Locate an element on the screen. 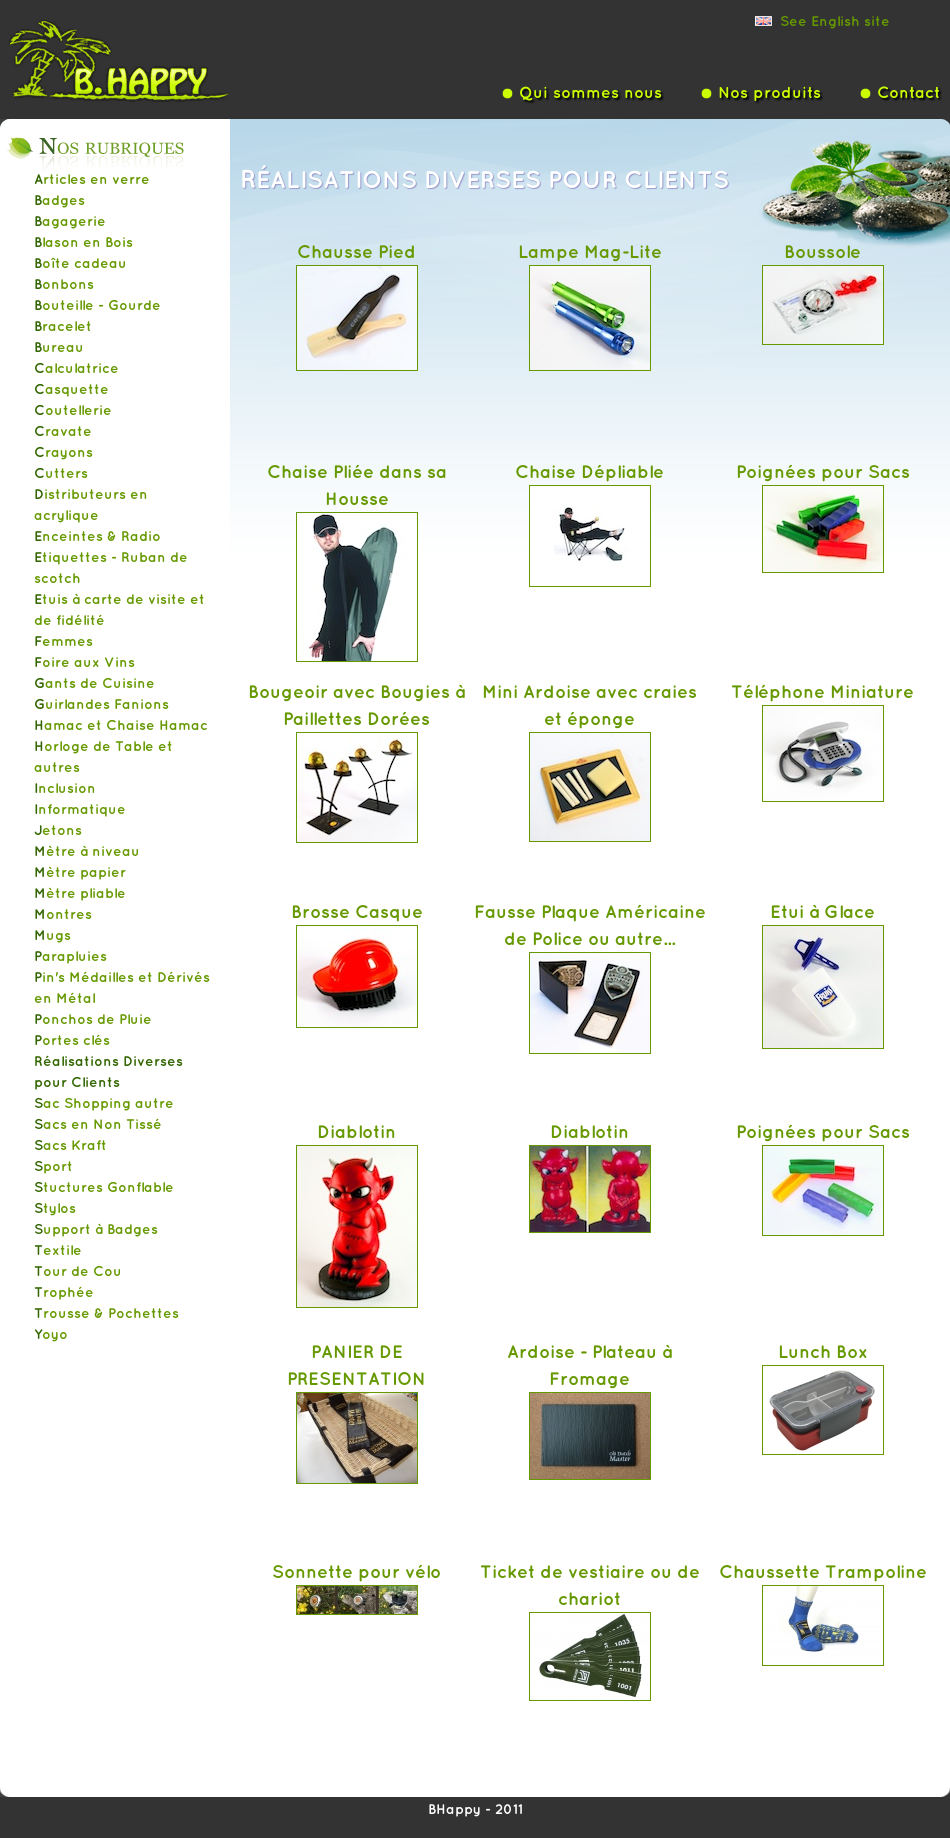 This screenshot has width=950, height=1838. Poignées pour Sacs is located at coordinates (823, 471).